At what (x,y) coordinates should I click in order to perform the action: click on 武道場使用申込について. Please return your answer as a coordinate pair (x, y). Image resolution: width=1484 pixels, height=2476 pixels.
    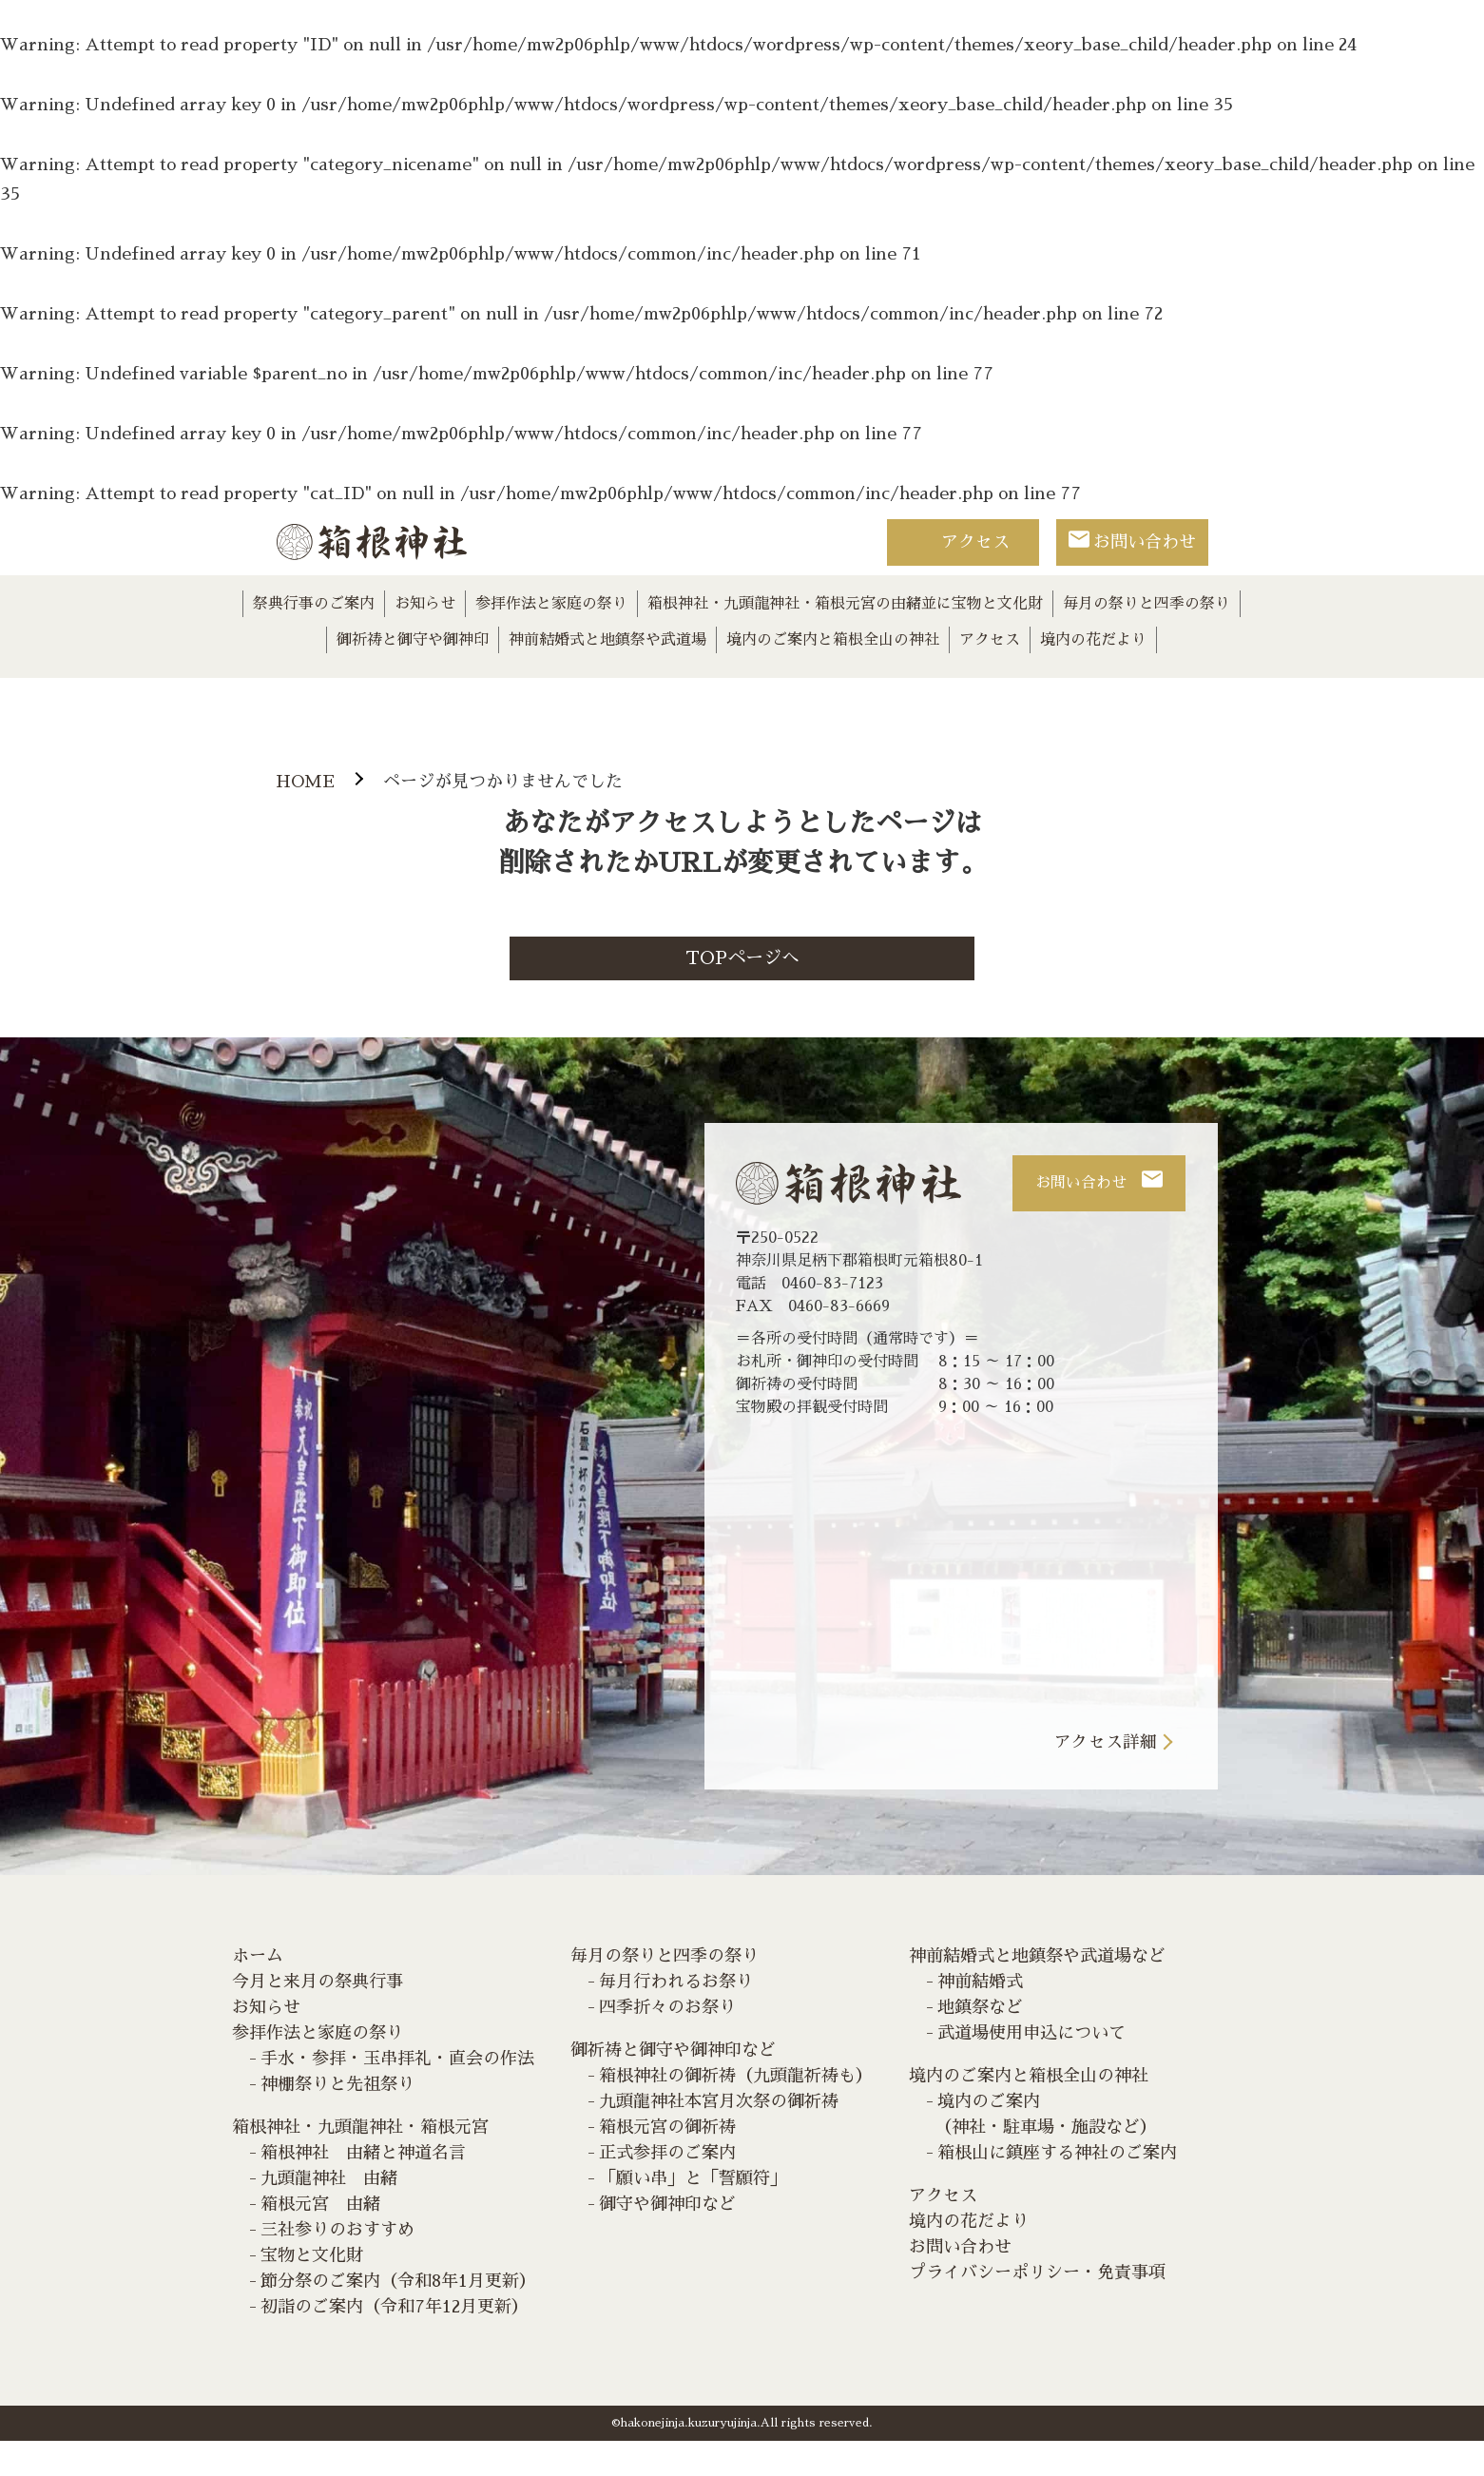
    Looking at the image, I should click on (1031, 2068).